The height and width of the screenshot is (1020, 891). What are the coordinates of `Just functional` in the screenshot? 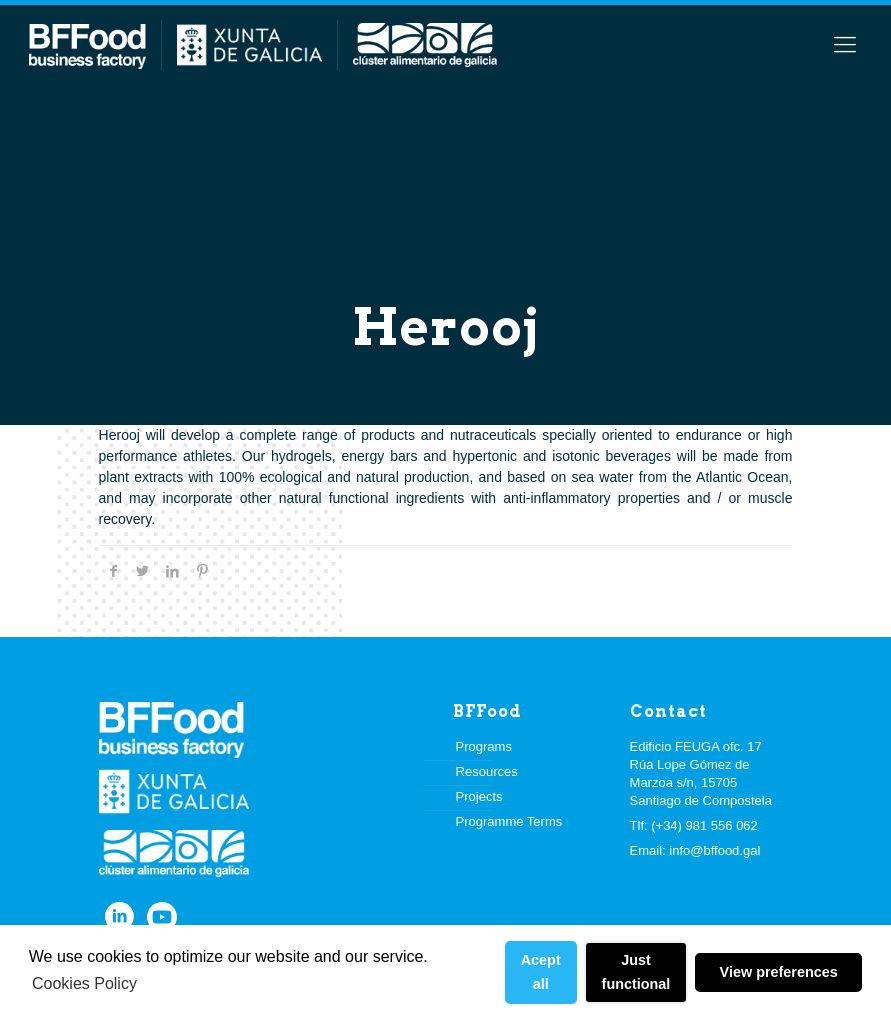 It's located at (636, 972).